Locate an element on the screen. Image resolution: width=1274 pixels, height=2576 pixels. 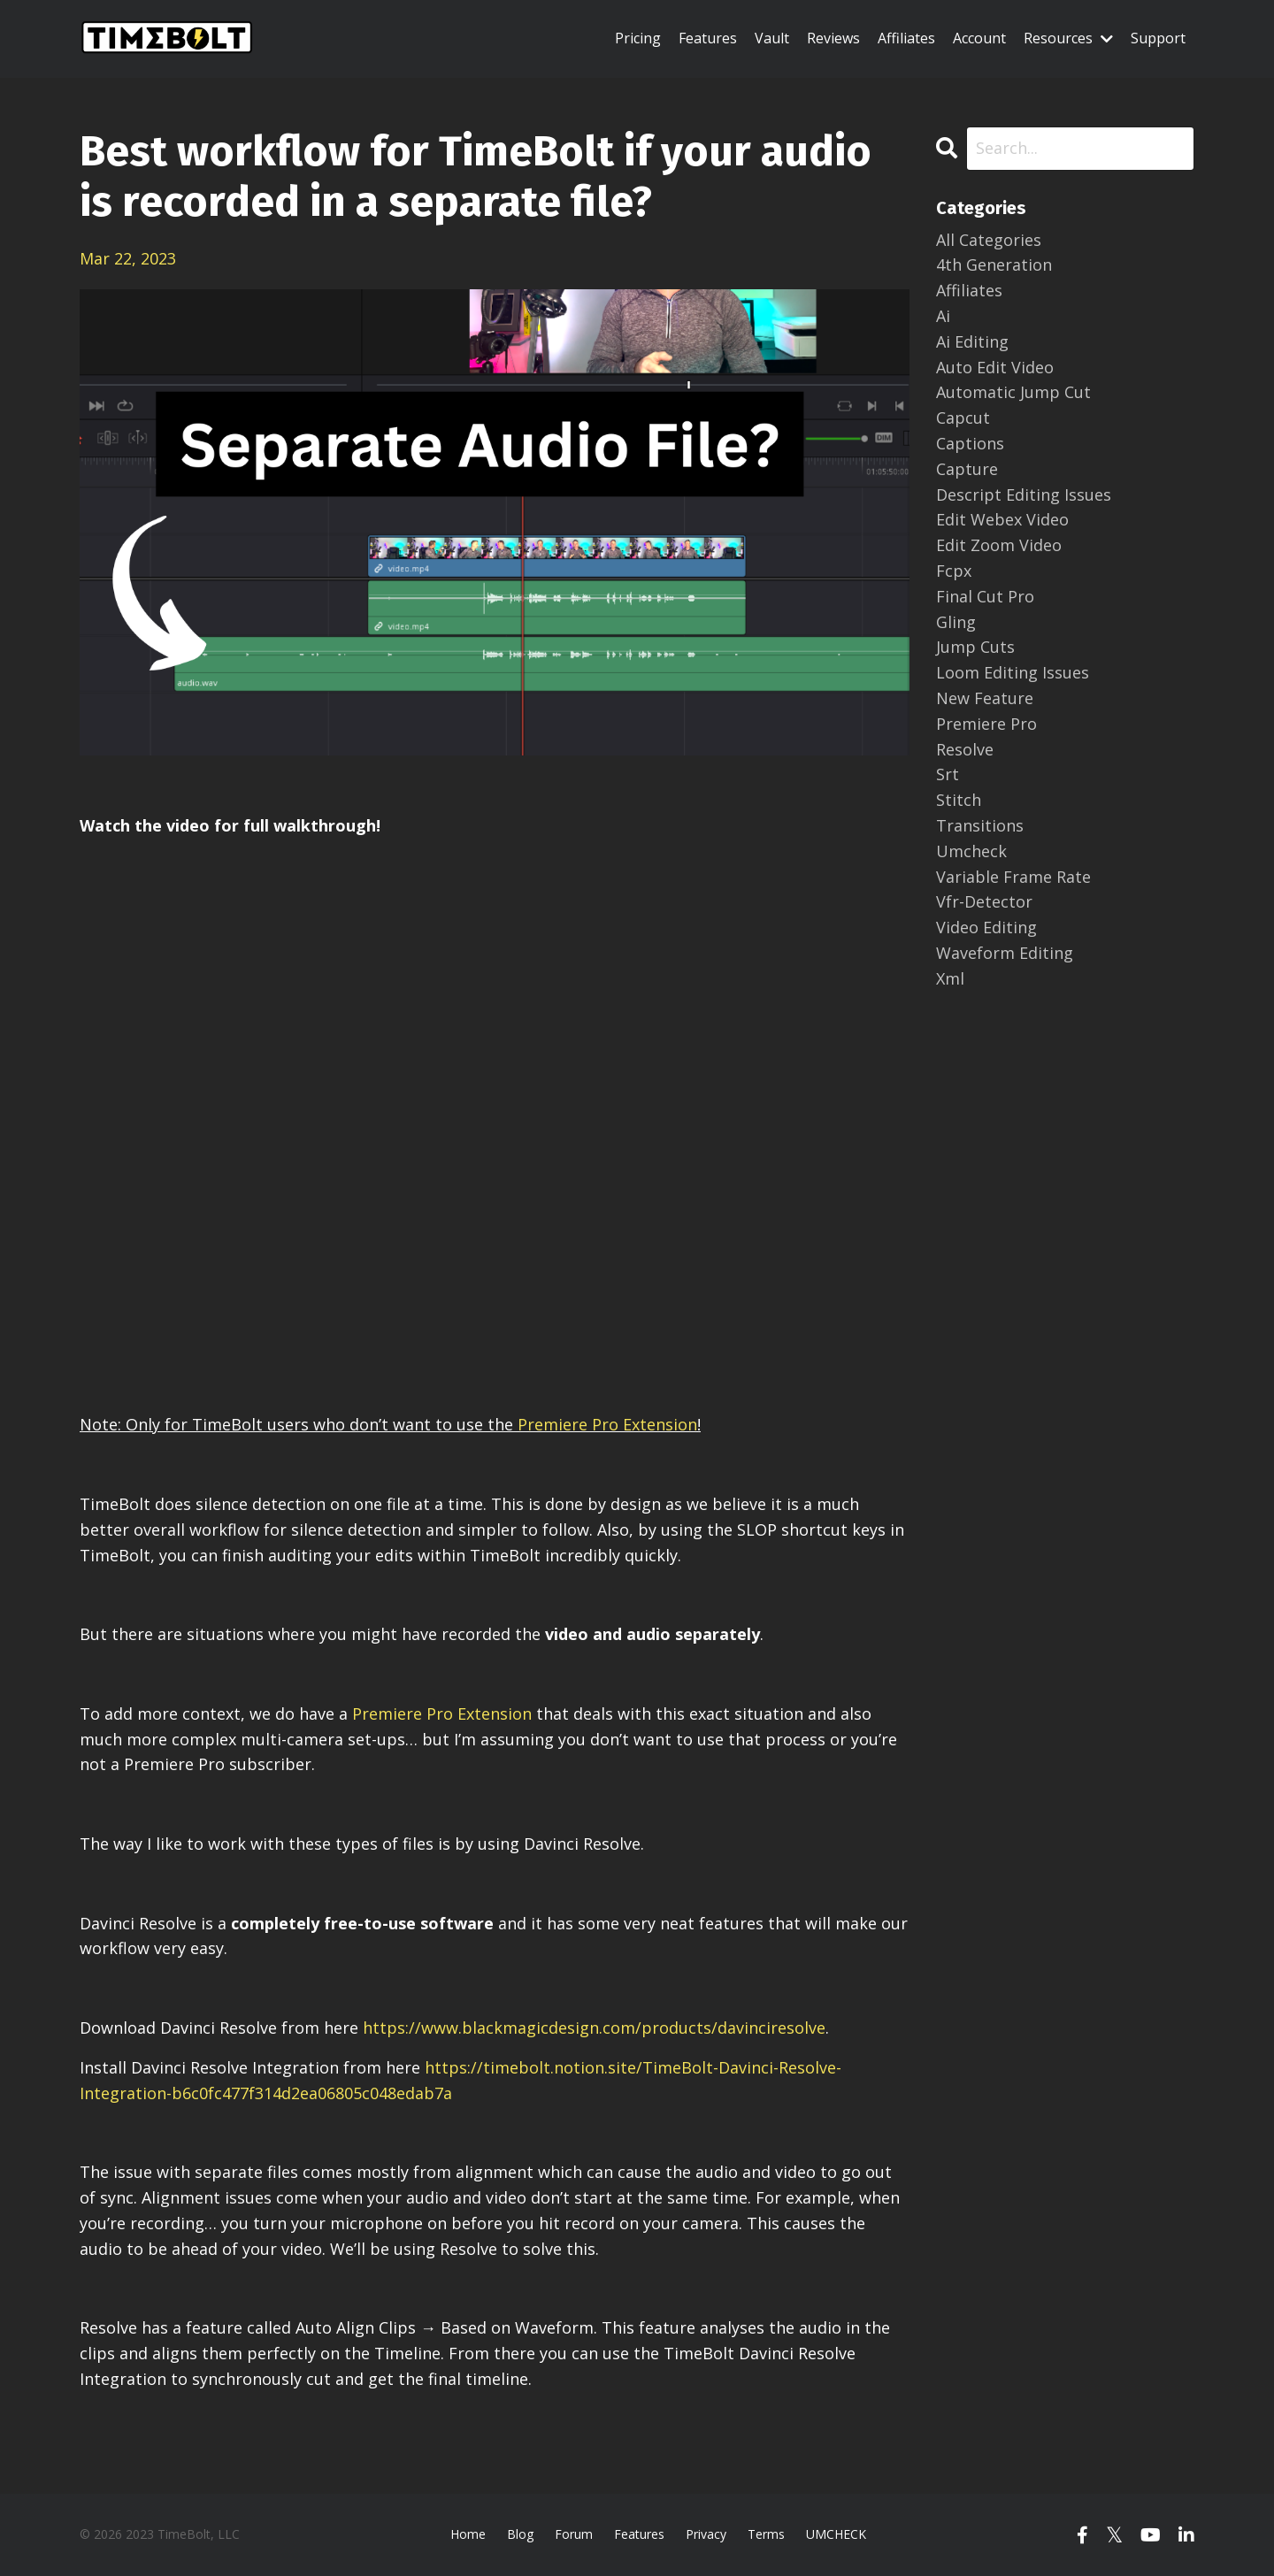
UMCHECK is located at coordinates (836, 2534).